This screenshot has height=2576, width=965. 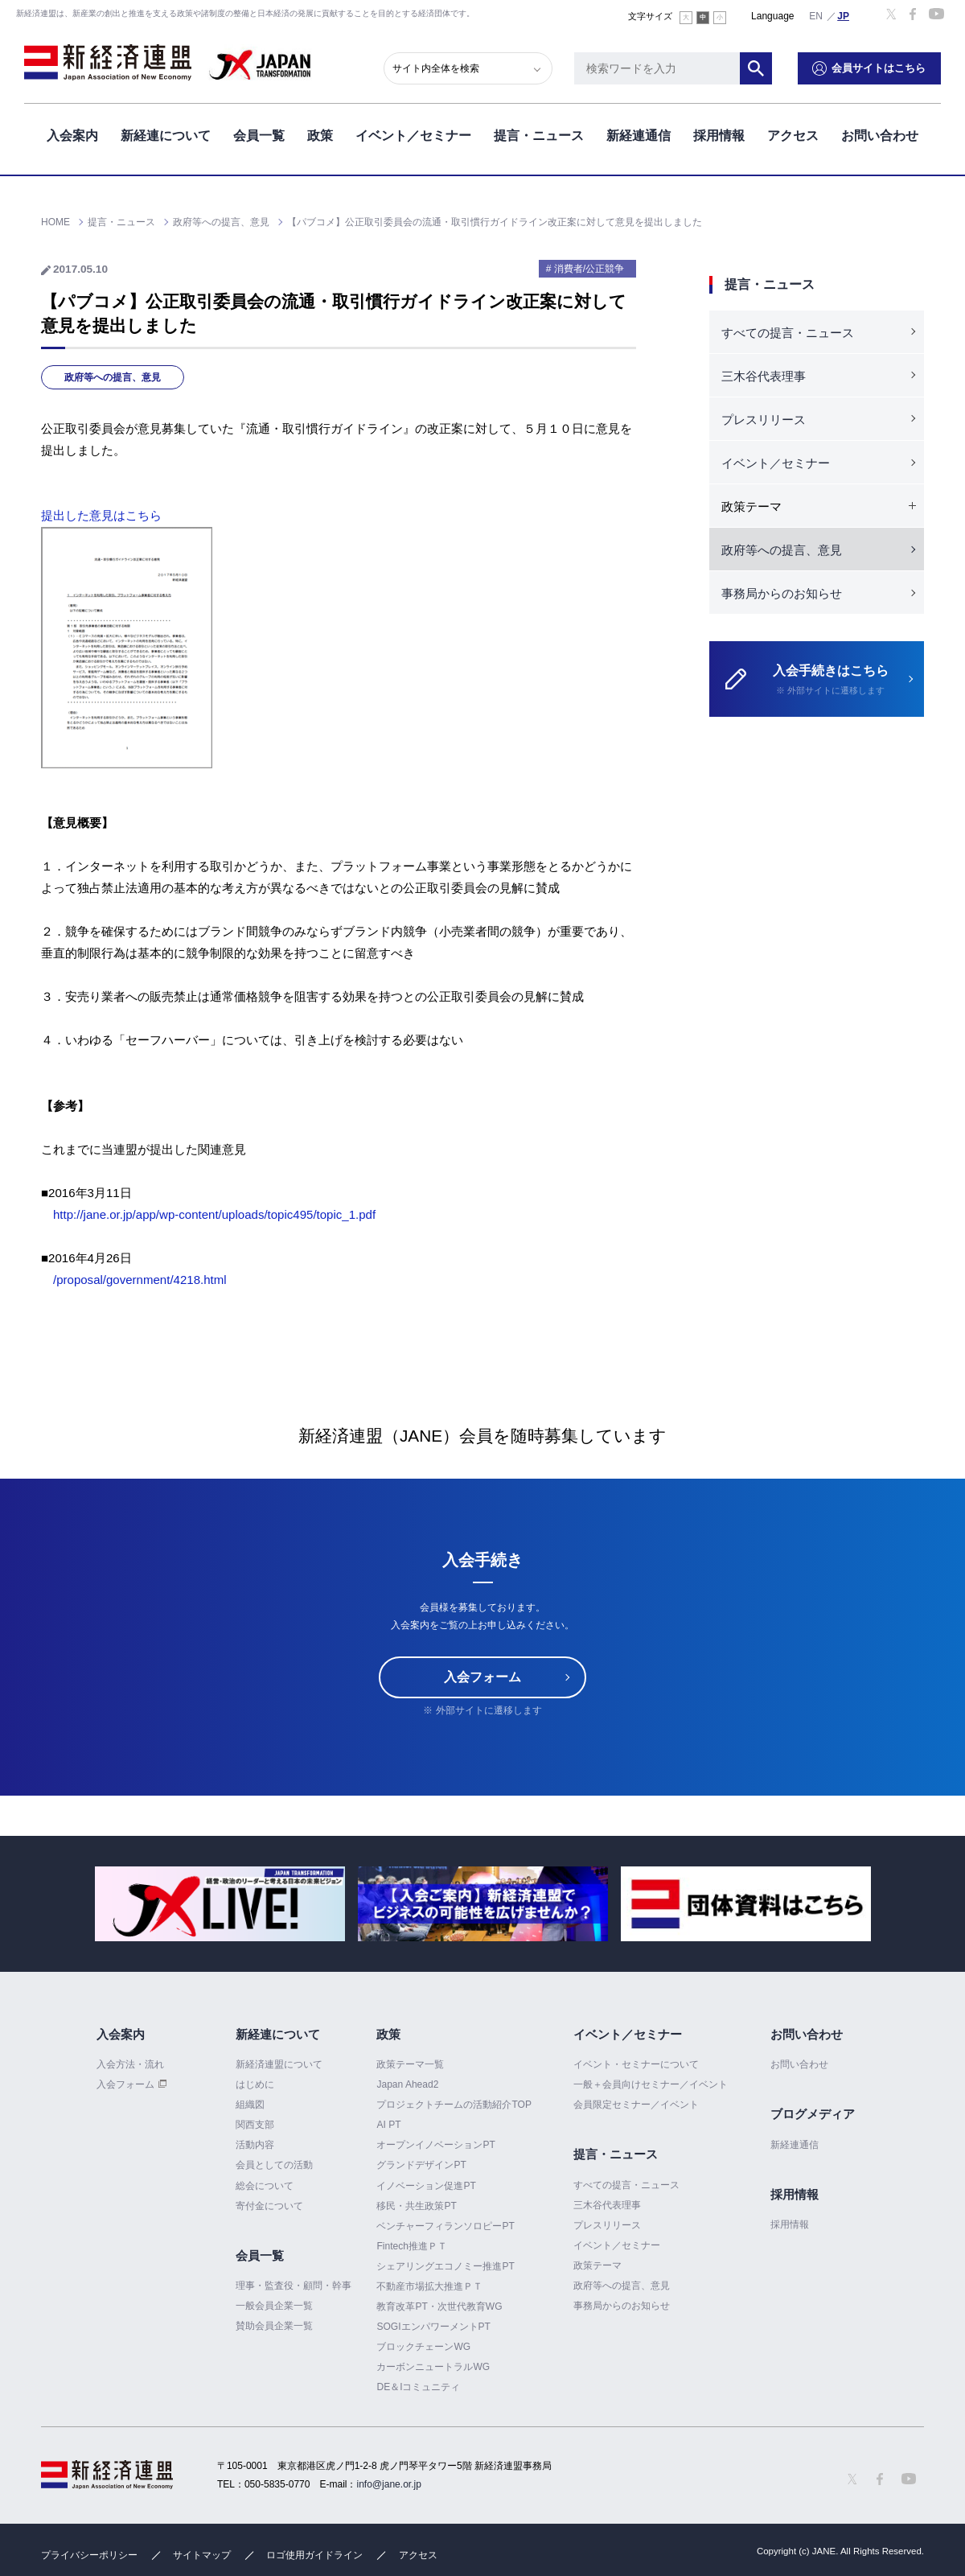 What do you see at coordinates (274, 2305) in the screenshot?
I see `一般会員企業一覧` at bounding box center [274, 2305].